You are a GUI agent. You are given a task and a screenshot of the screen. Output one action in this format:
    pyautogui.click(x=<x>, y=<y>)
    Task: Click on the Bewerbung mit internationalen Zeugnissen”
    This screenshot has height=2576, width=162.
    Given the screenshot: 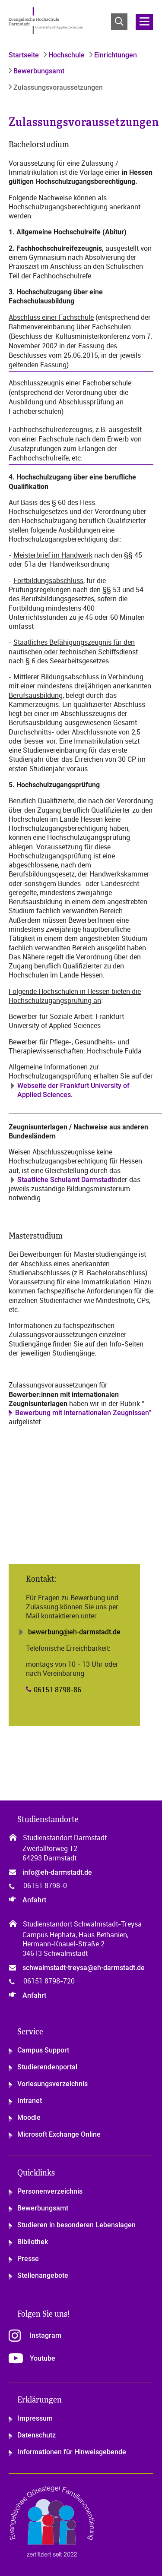 What is the action you would take?
    pyautogui.click(x=83, y=1413)
    